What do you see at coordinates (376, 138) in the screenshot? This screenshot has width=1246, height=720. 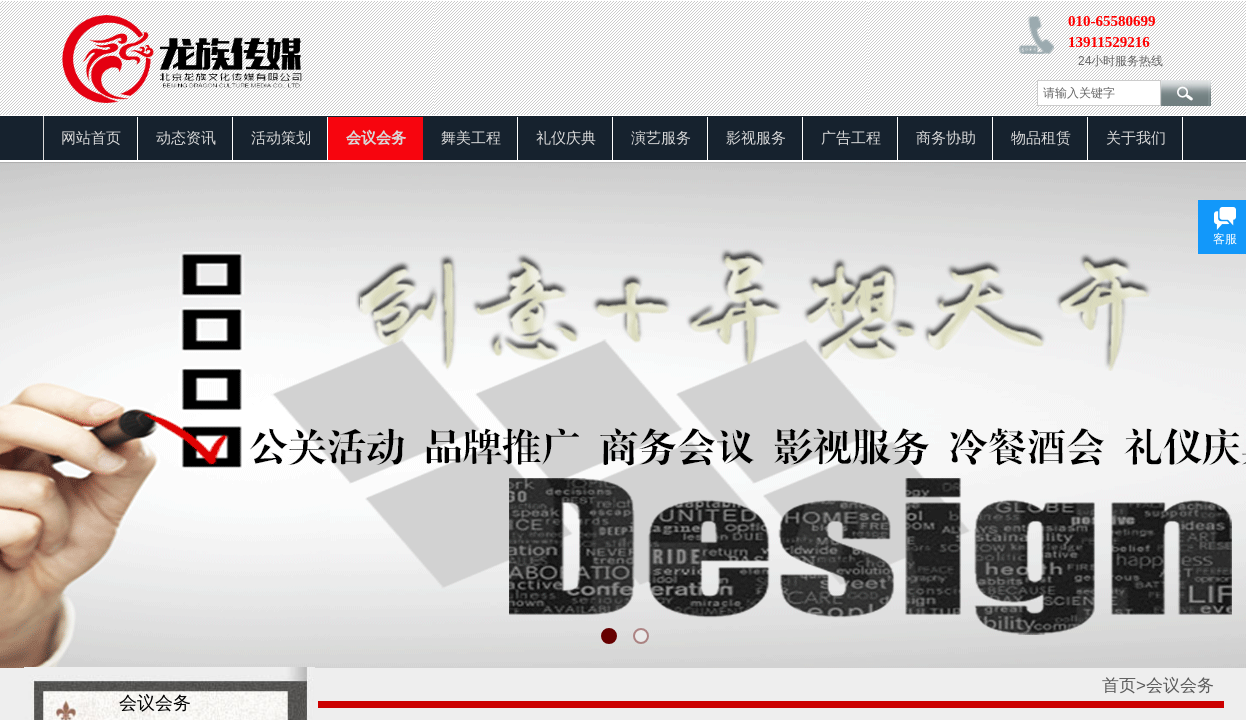 I see `会议会务` at bounding box center [376, 138].